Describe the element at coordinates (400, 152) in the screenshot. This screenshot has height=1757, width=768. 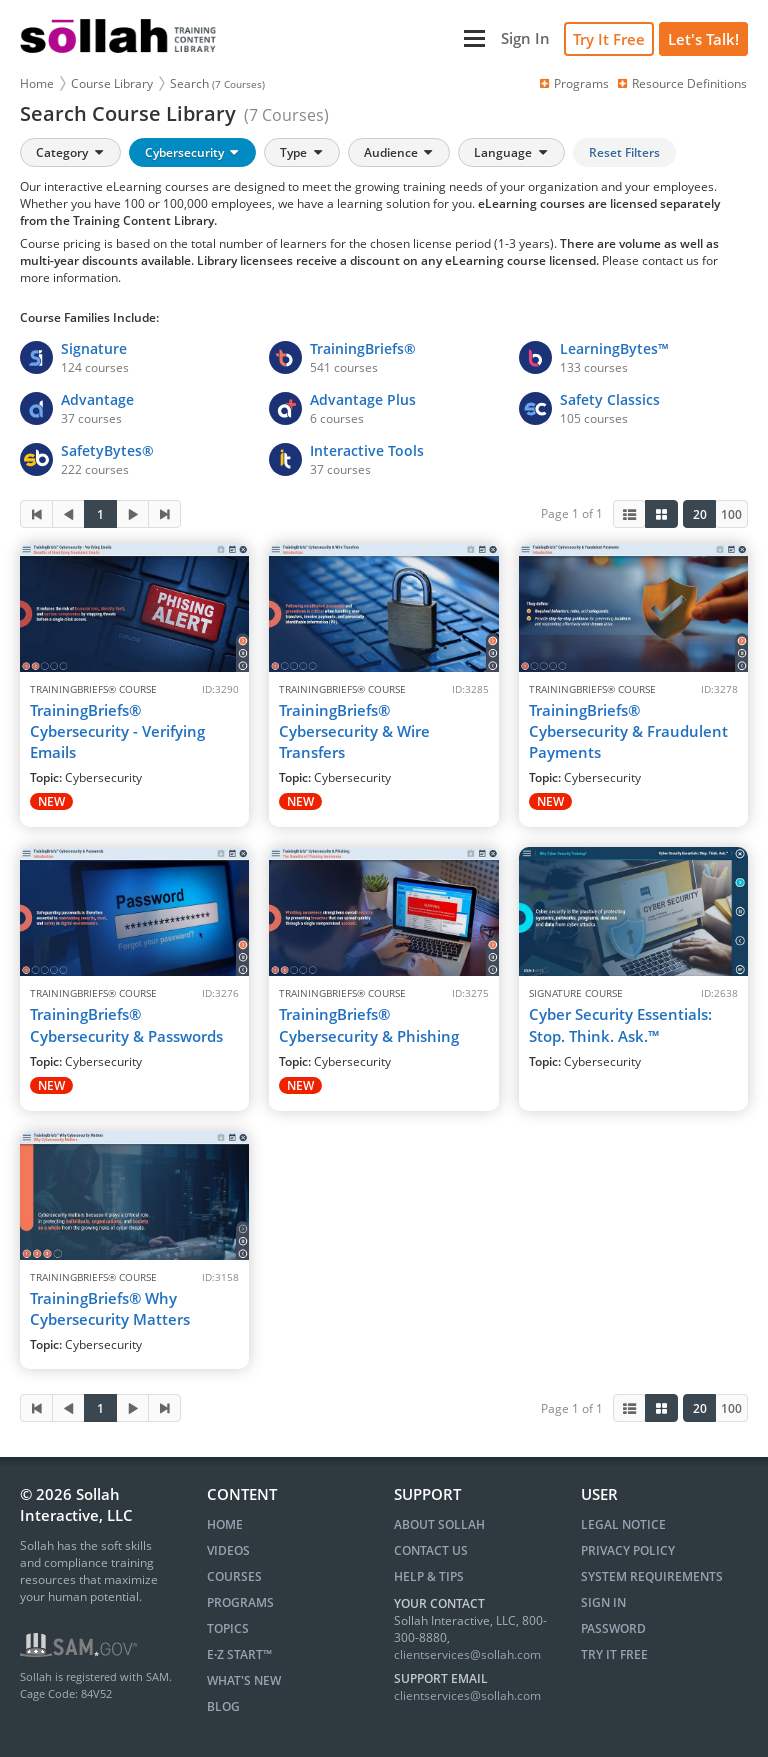
I see `Audience` at that location.